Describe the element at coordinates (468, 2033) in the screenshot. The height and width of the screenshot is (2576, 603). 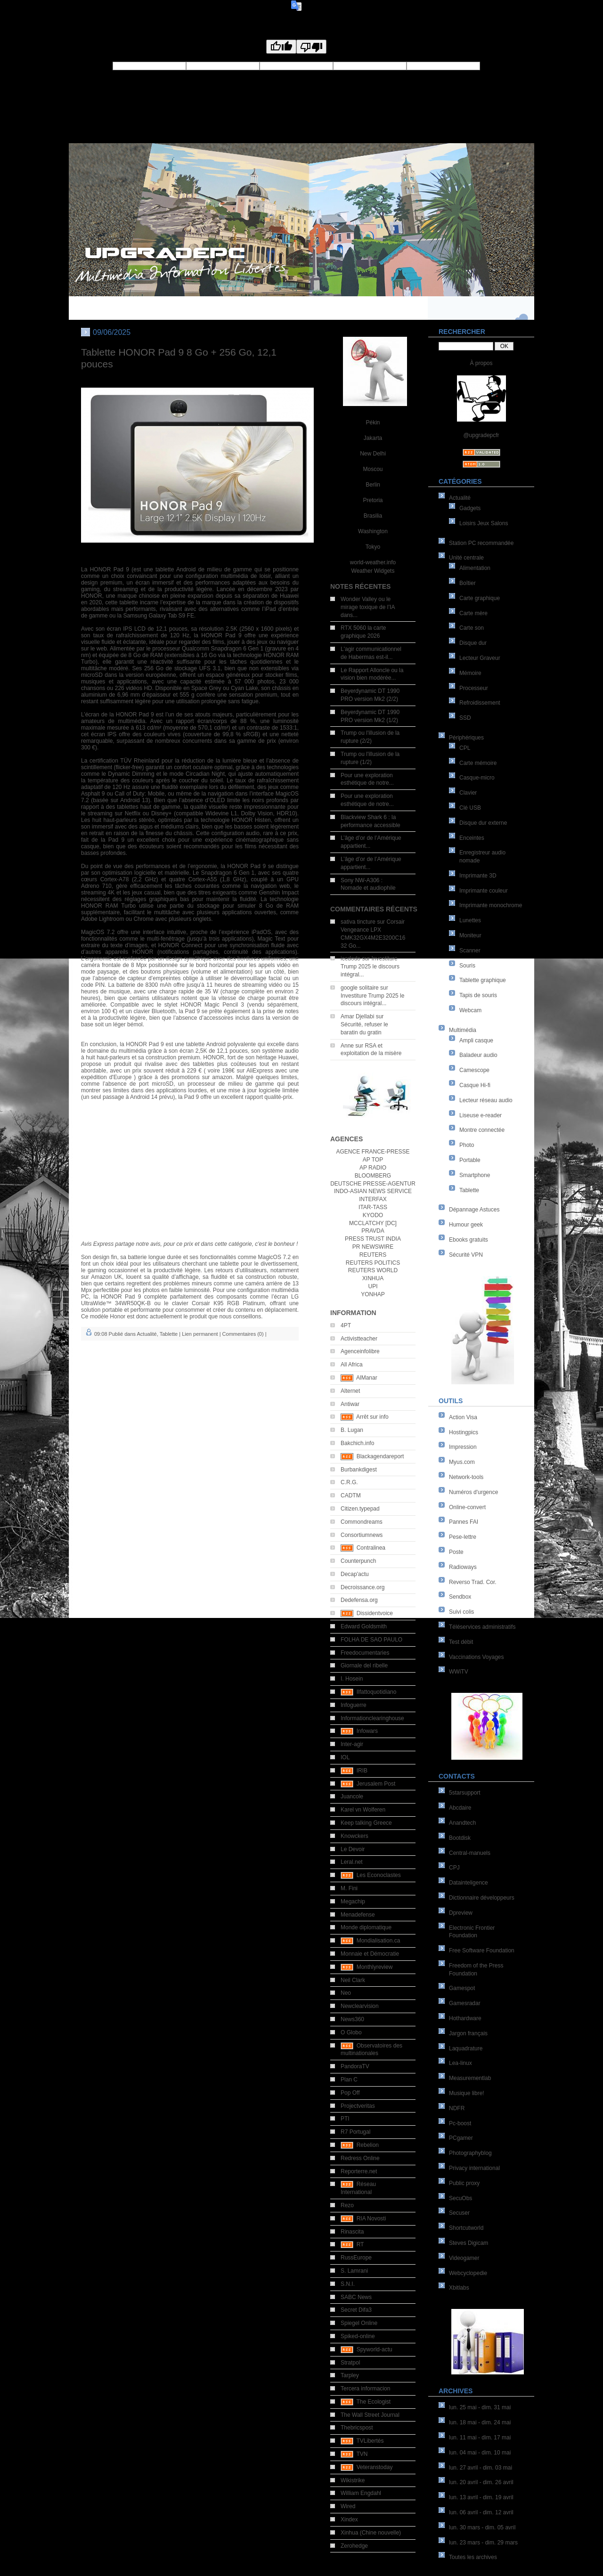
I see `Jargon français` at that location.